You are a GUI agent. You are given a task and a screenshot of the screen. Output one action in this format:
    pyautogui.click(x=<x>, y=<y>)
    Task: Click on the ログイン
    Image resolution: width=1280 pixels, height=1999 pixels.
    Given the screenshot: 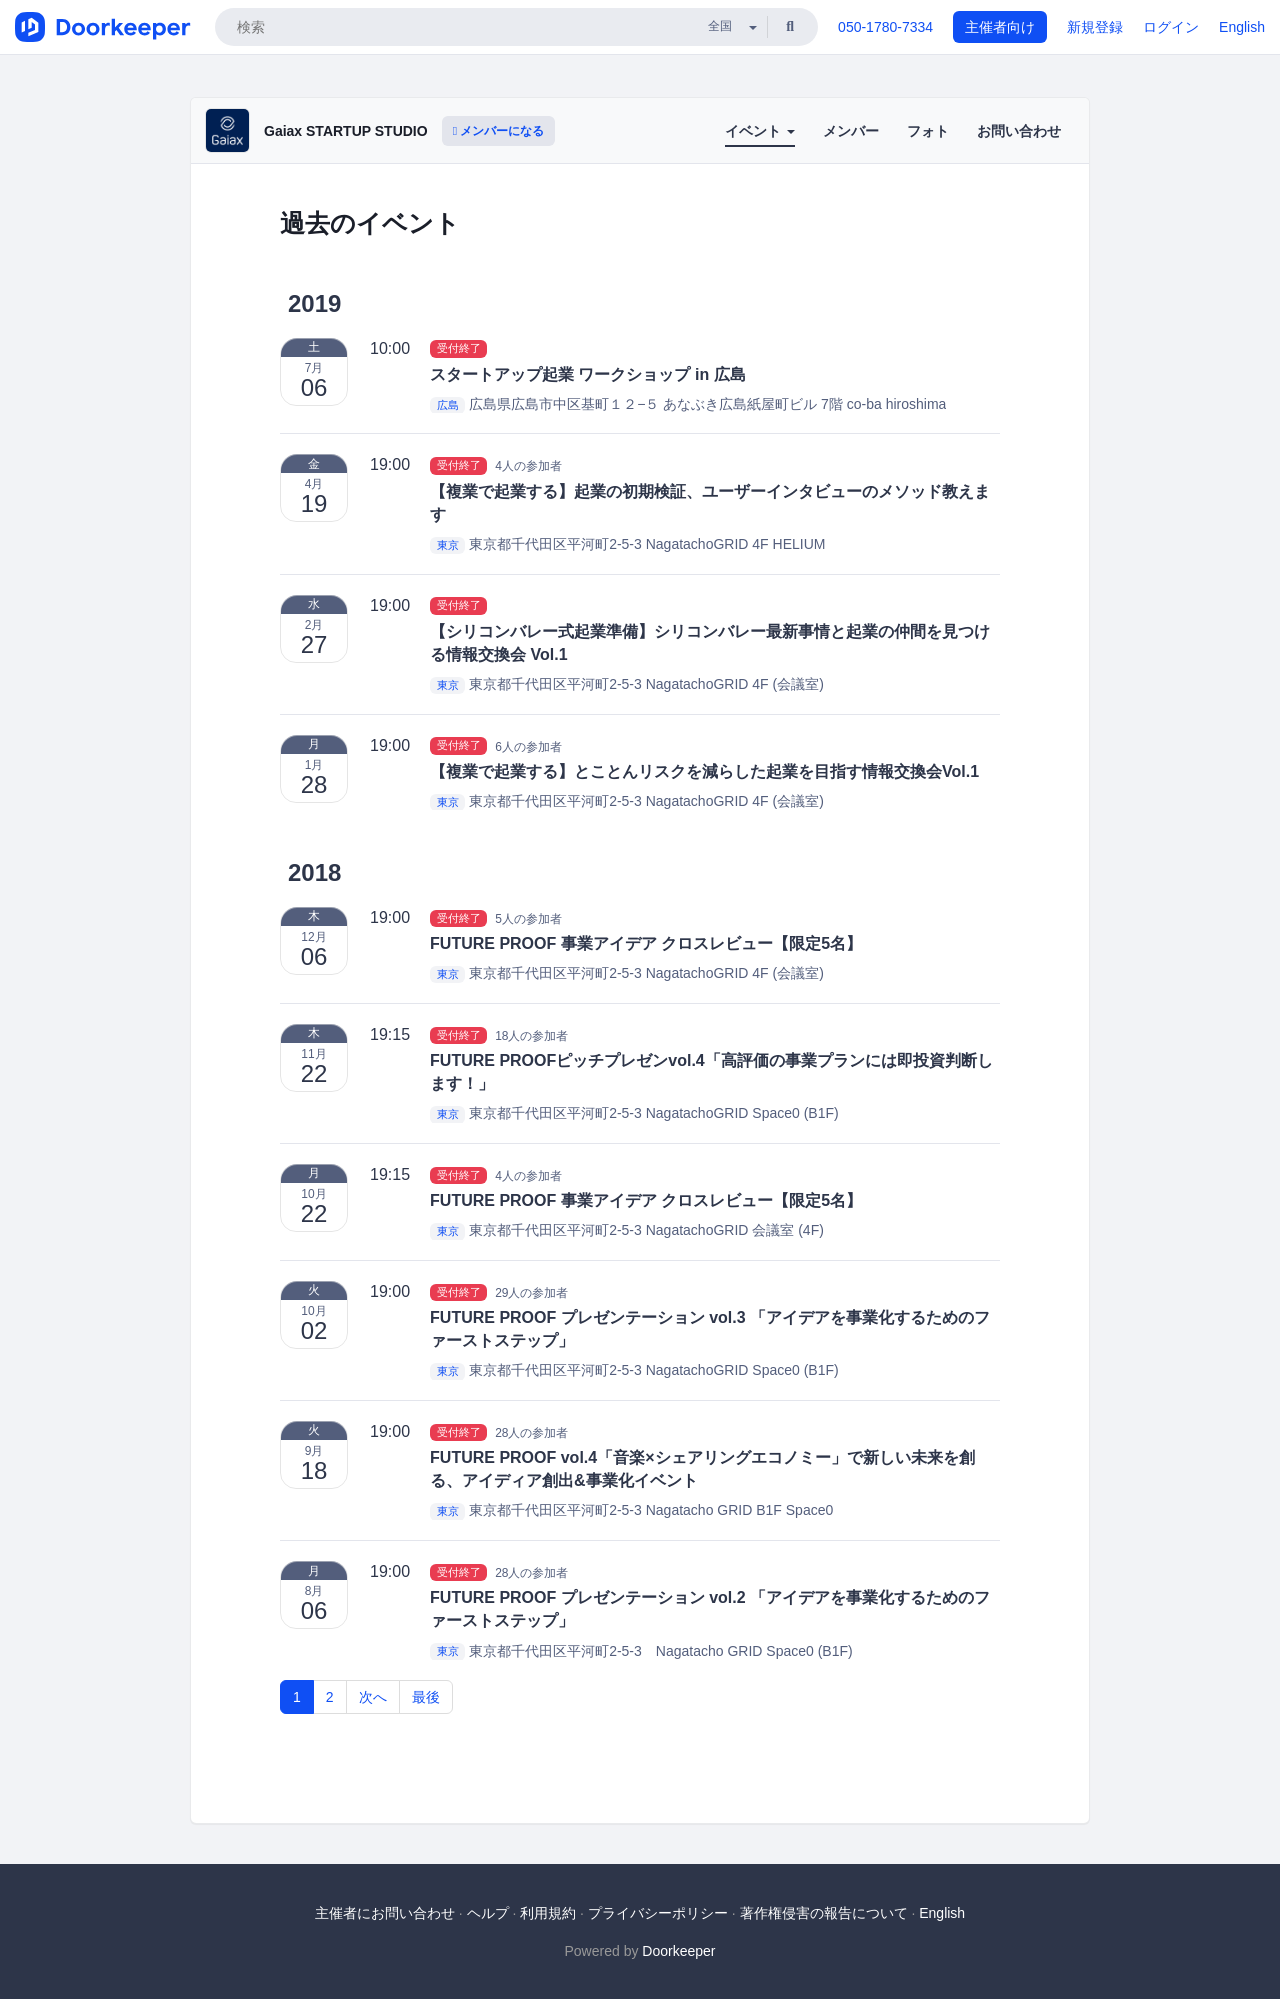 What is the action you would take?
    pyautogui.click(x=1171, y=27)
    